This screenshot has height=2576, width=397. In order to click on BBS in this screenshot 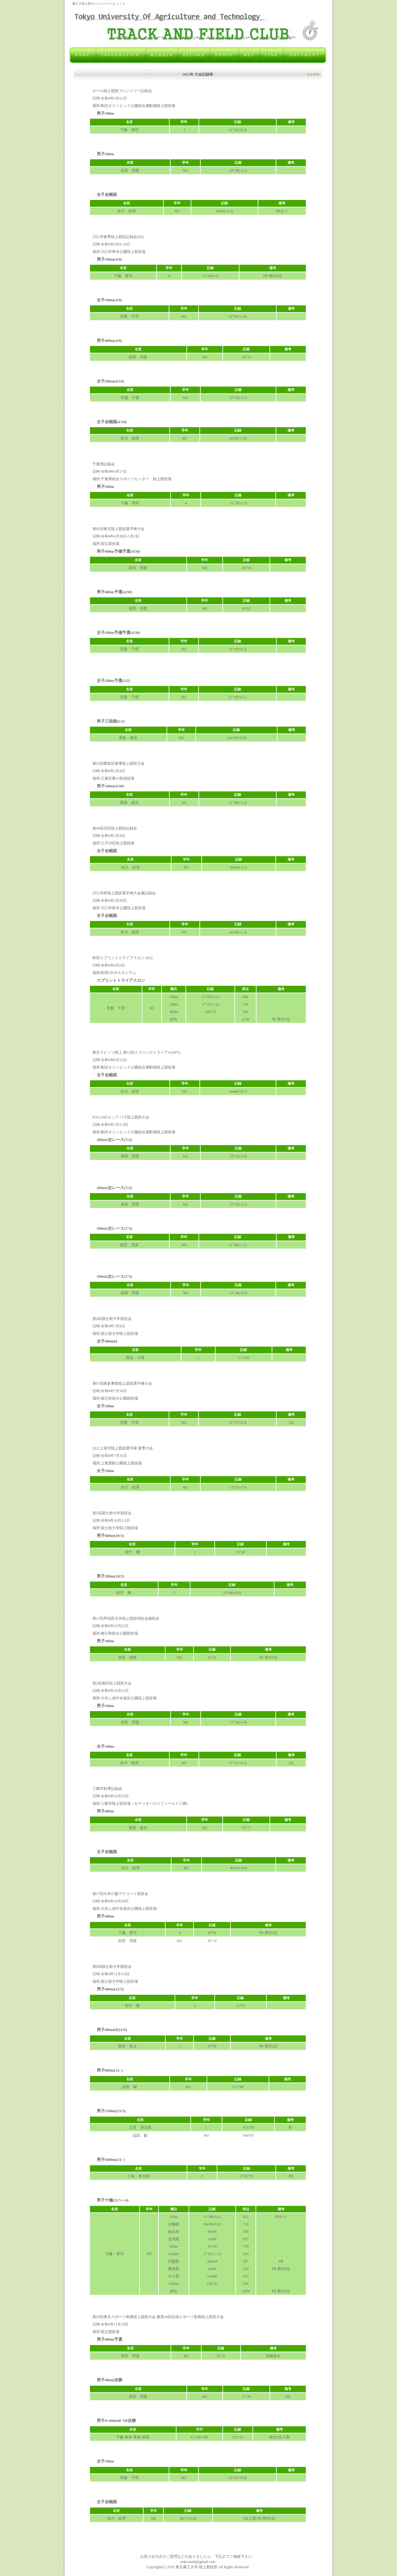, I will do `click(249, 55)`.